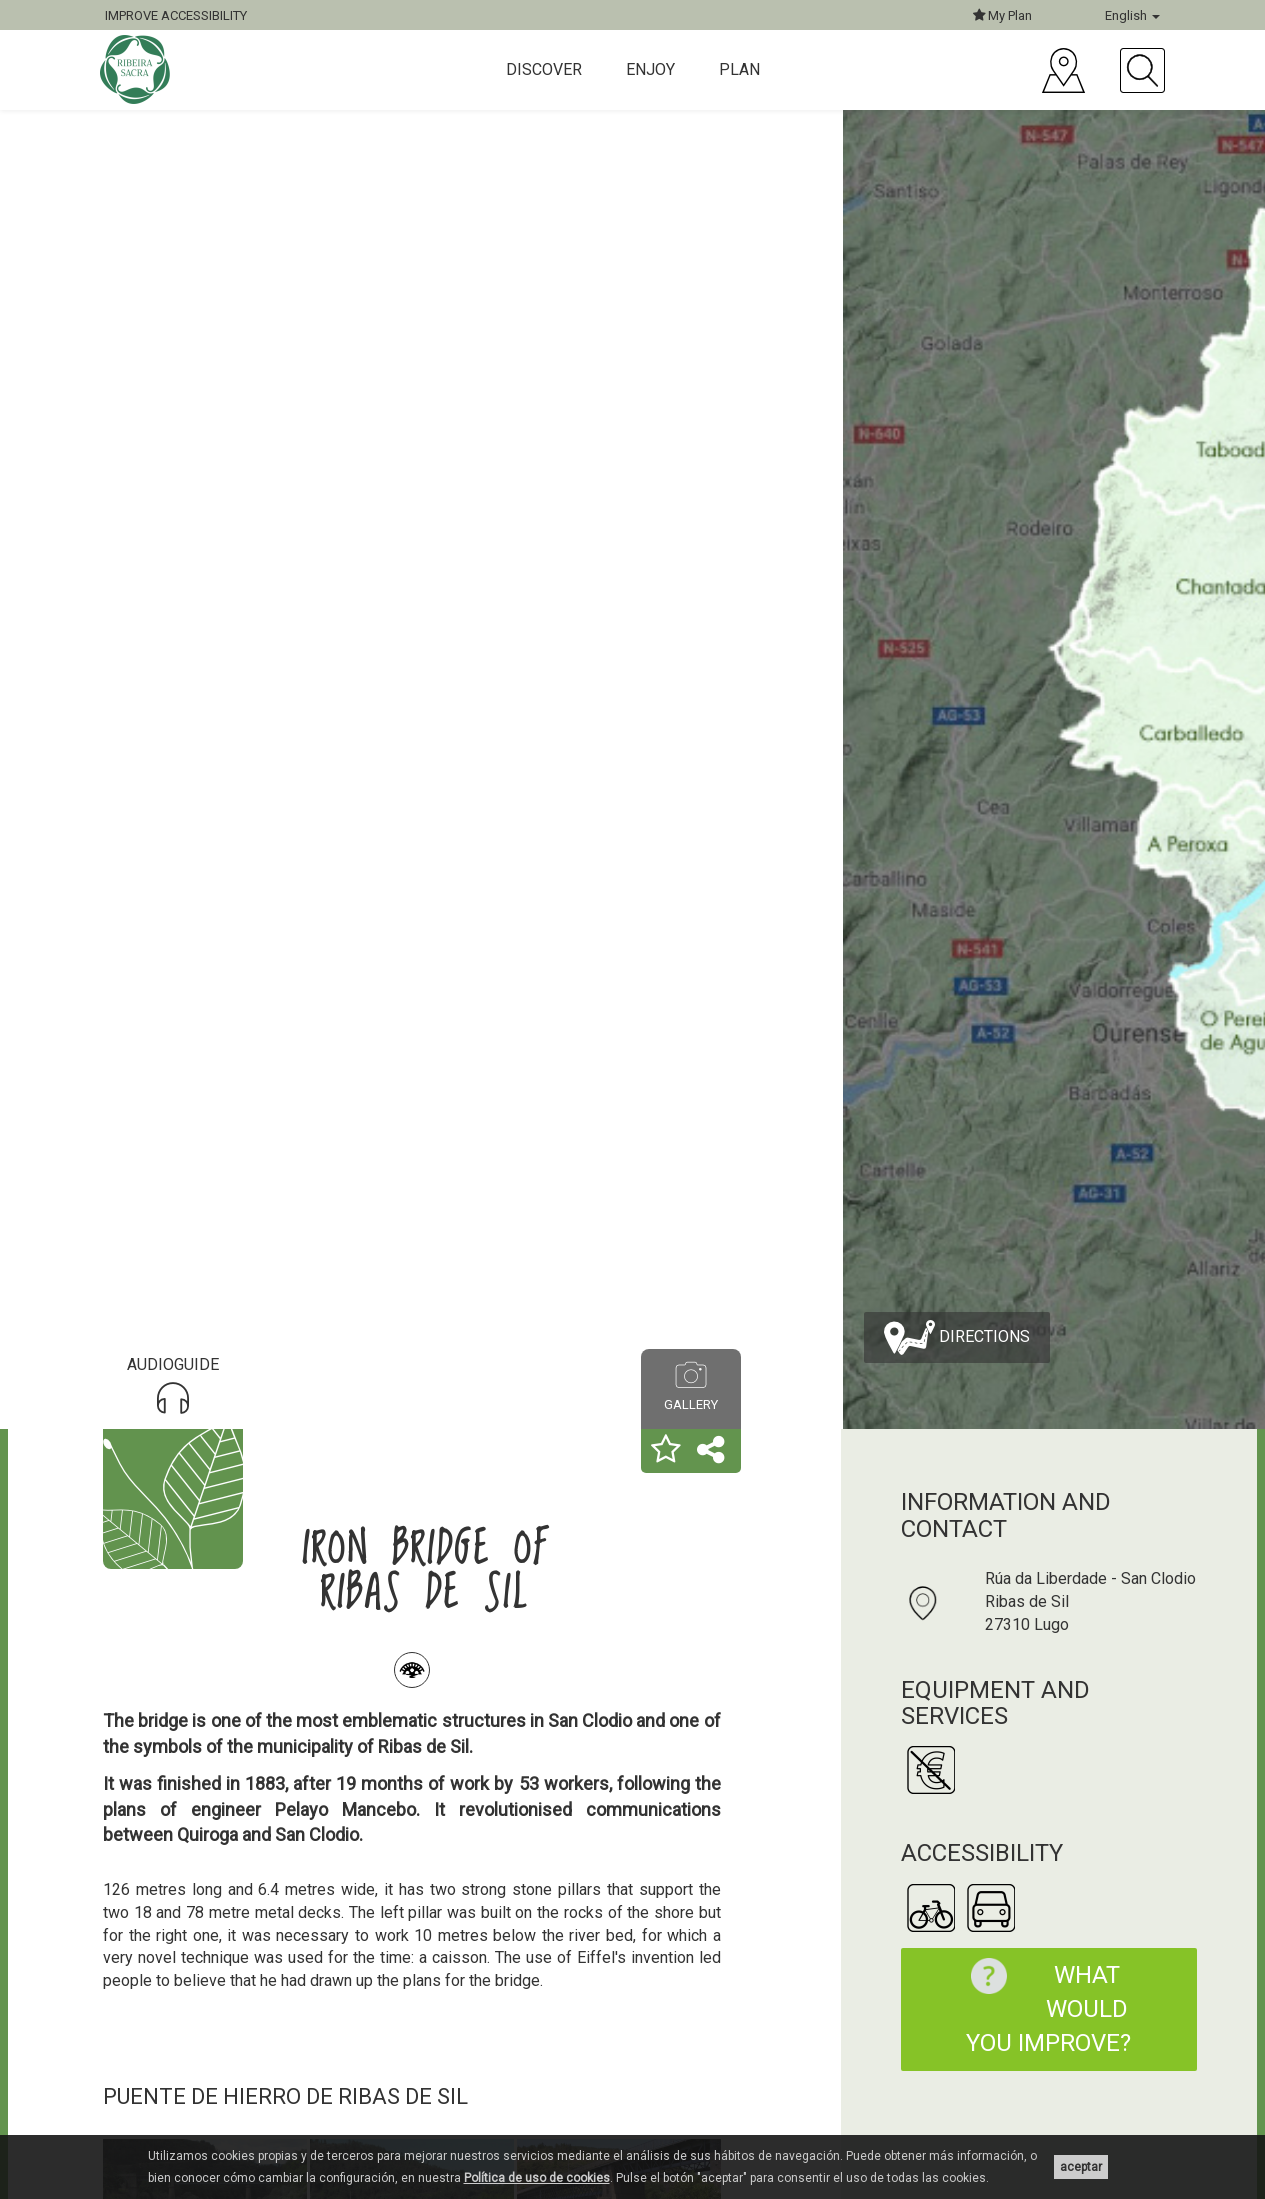  I want to click on Directions, so click(957, 1337).